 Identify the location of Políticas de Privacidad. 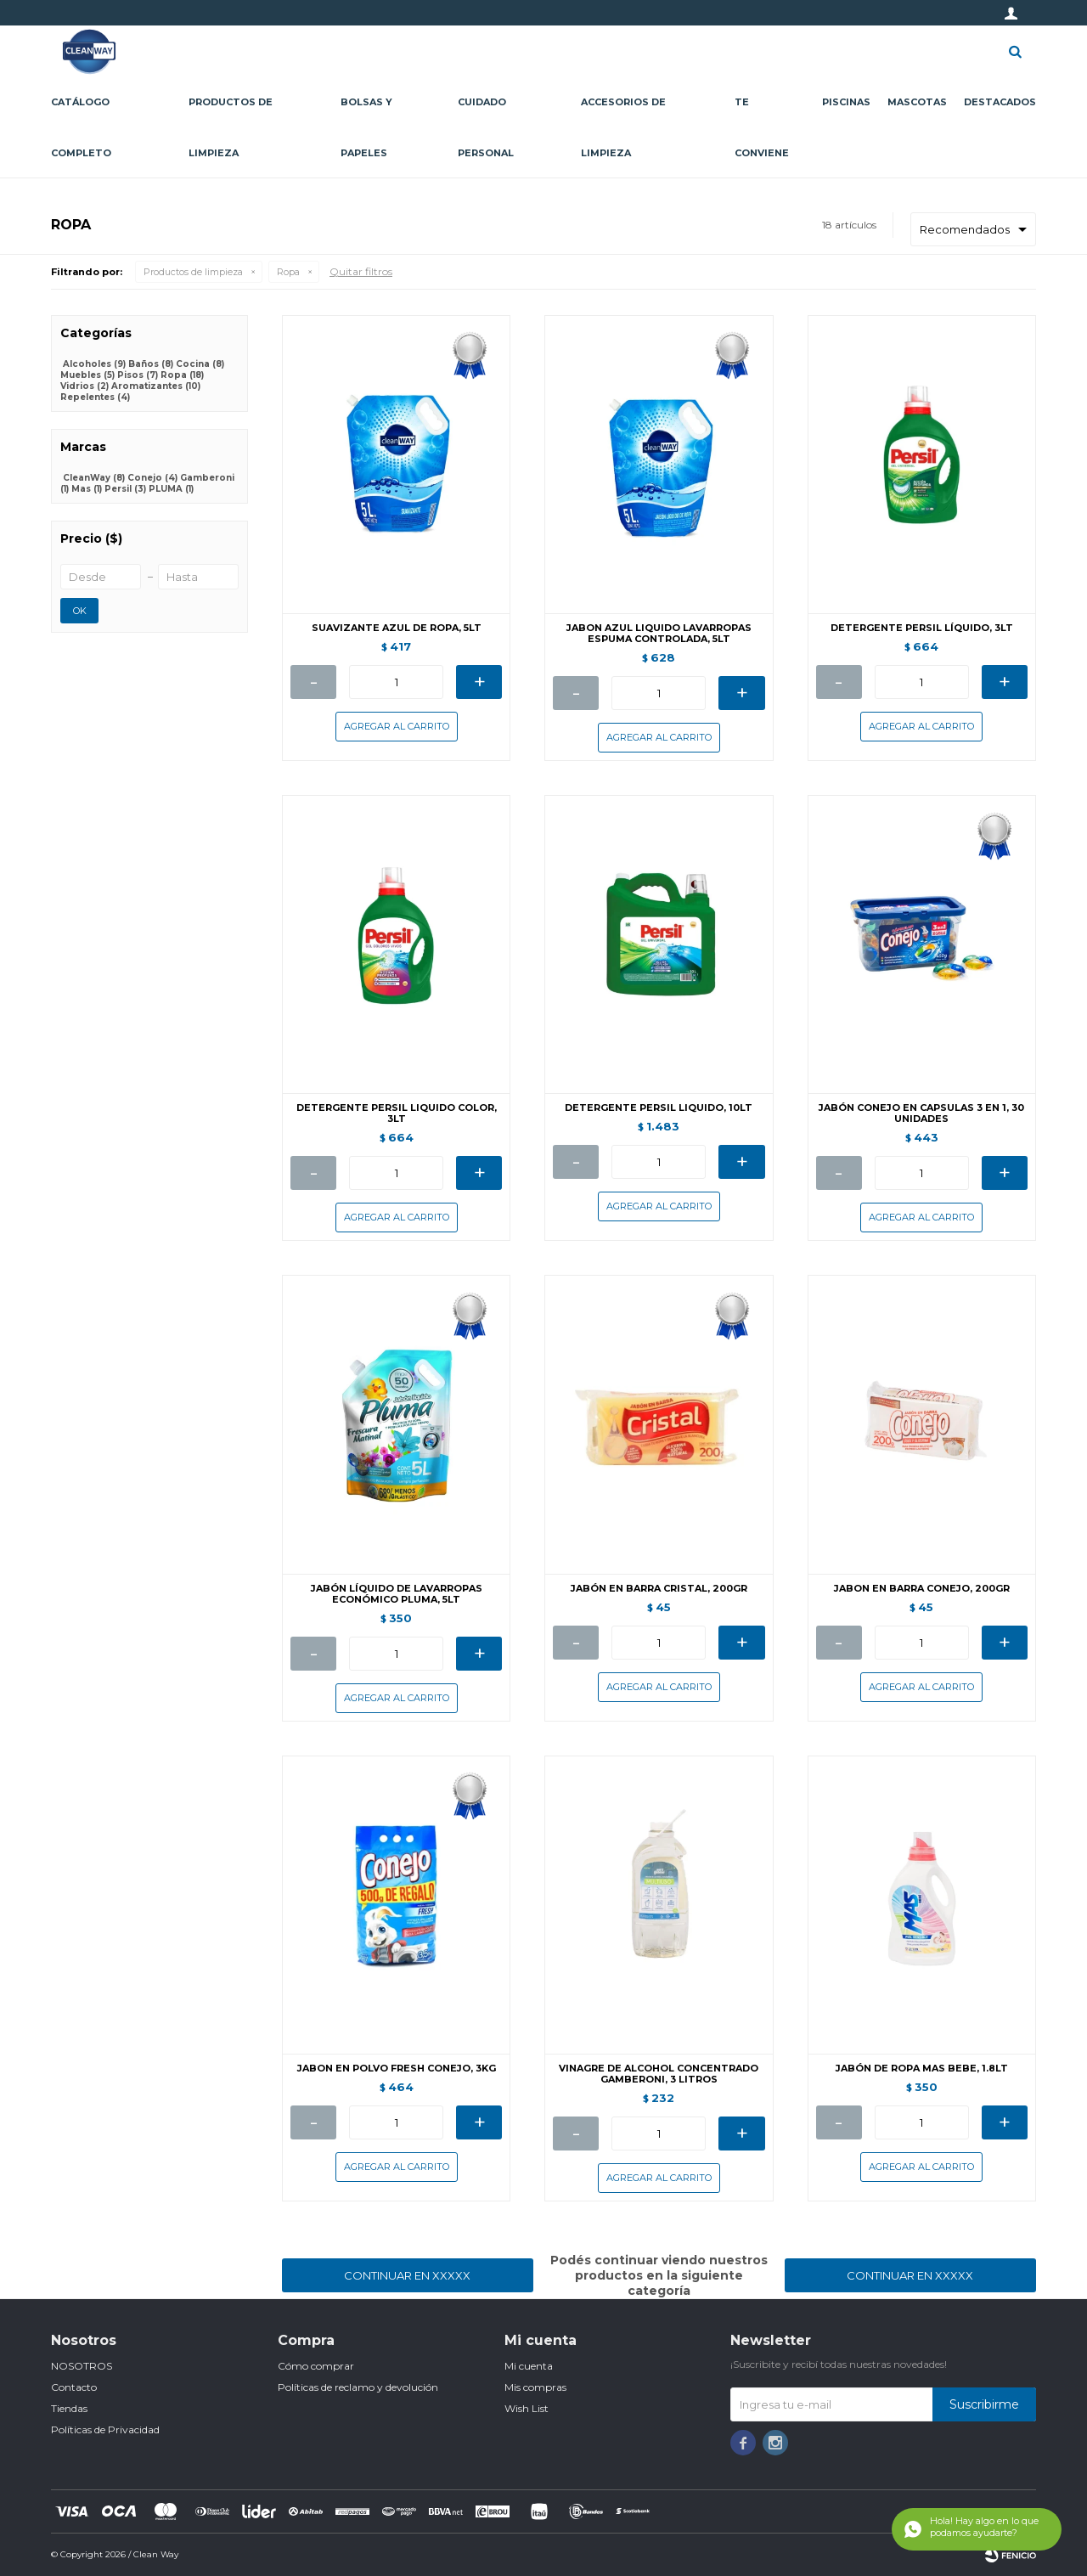
(105, 2429).